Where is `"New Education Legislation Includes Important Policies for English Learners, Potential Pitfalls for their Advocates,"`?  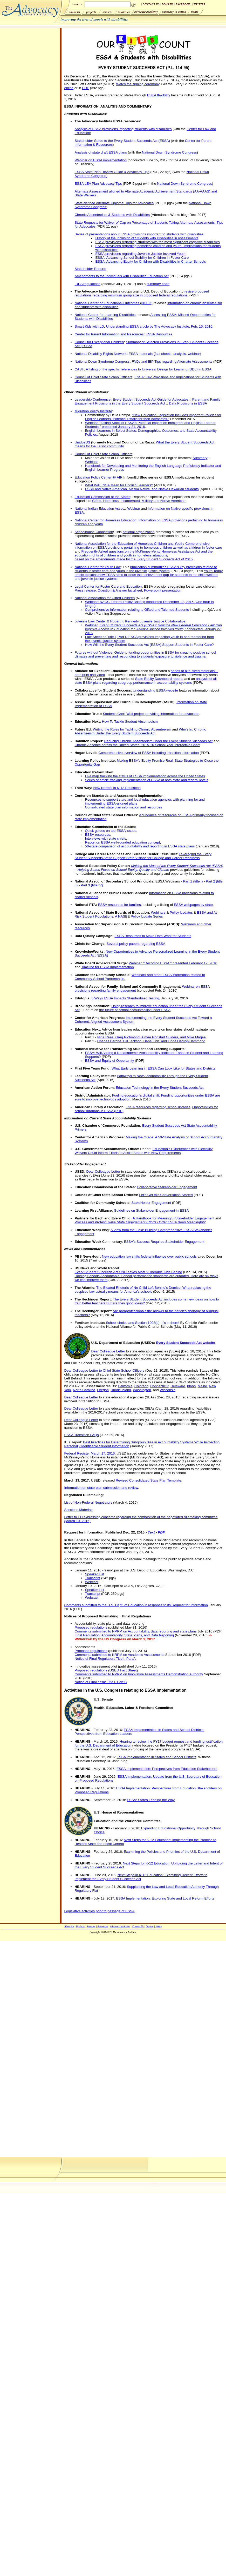 "New Education Legislation Includes Important Policies for English Learners, Potential Pitfalls for their Advocates," is located at coordinates (153, 417).